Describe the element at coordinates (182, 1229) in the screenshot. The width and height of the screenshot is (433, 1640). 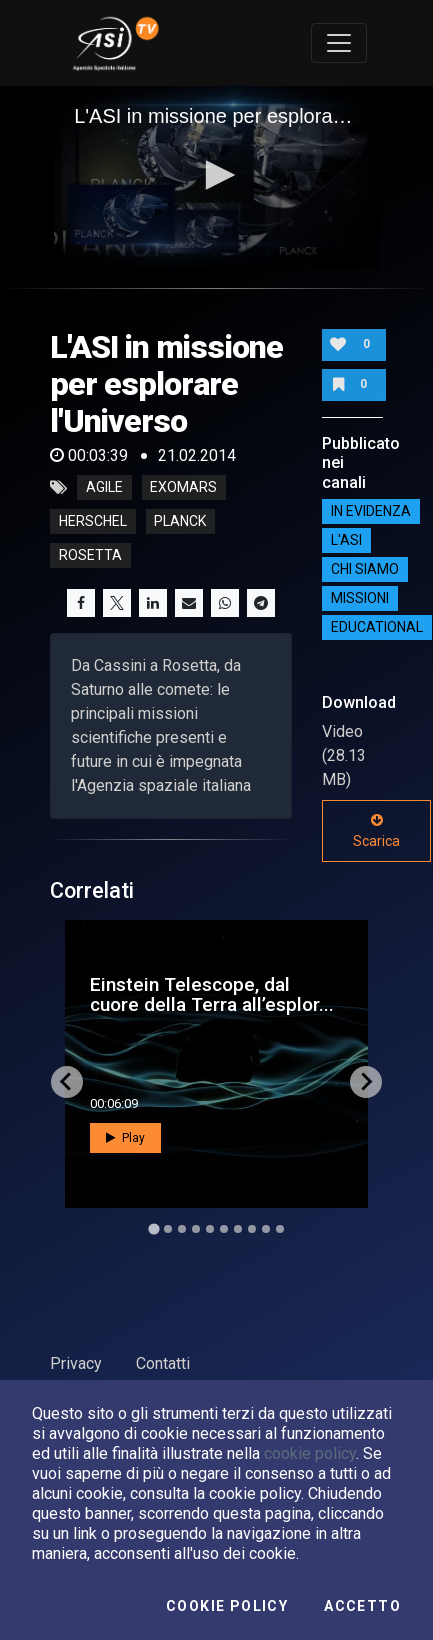
I see `[Go to slide 3]` at that location.